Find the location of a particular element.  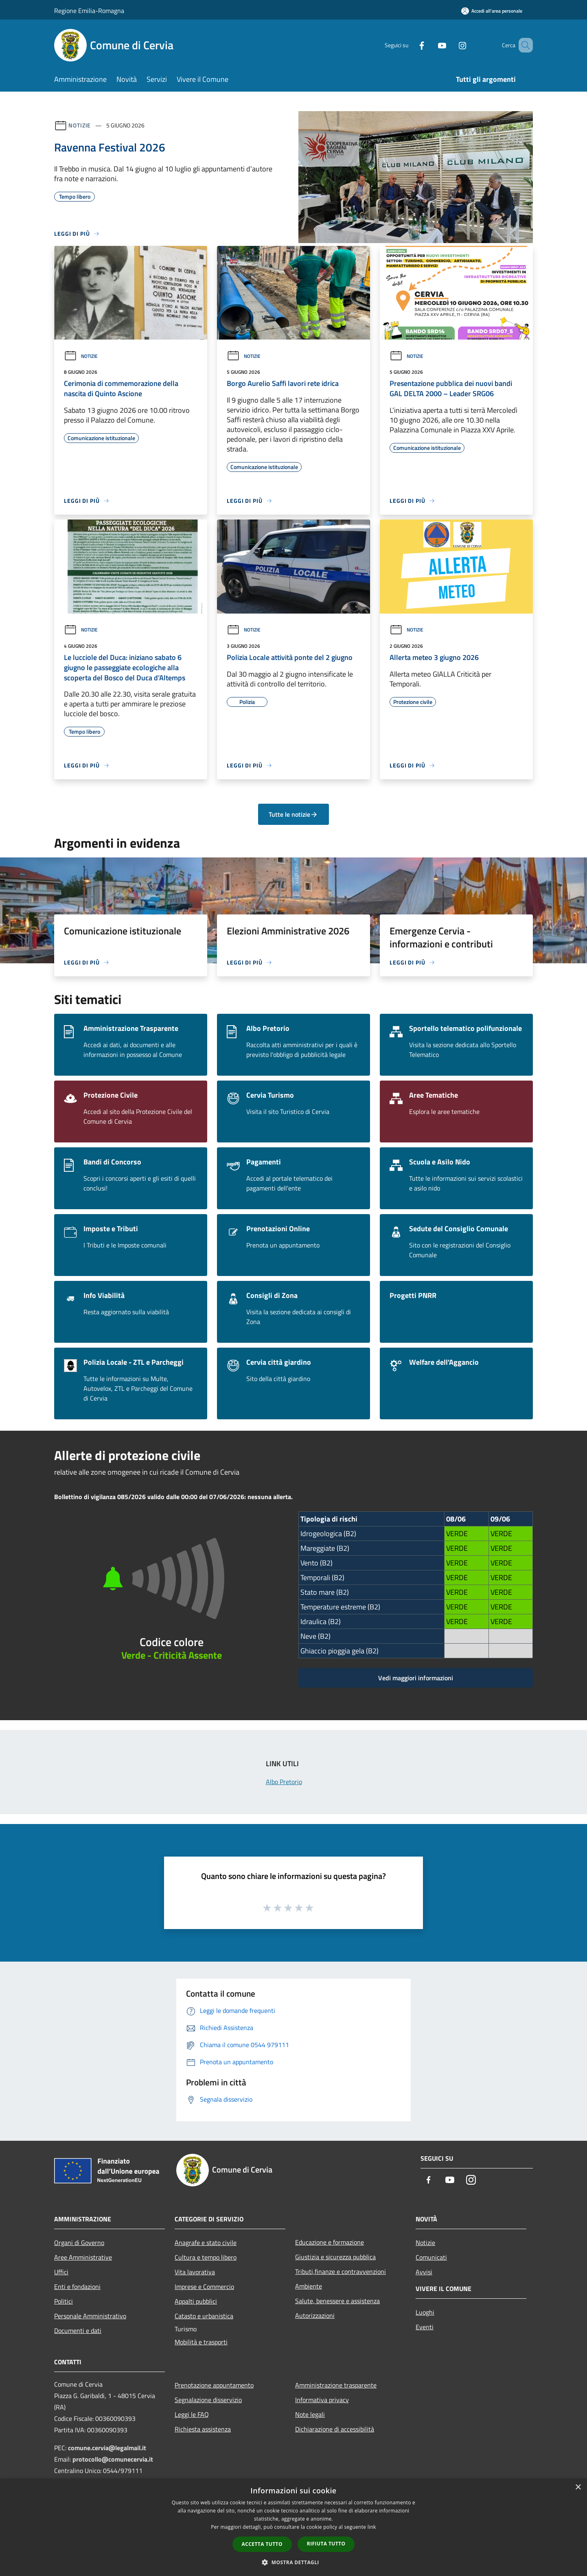

Amministrazione trasparente is located at coordinates (336, 2385).